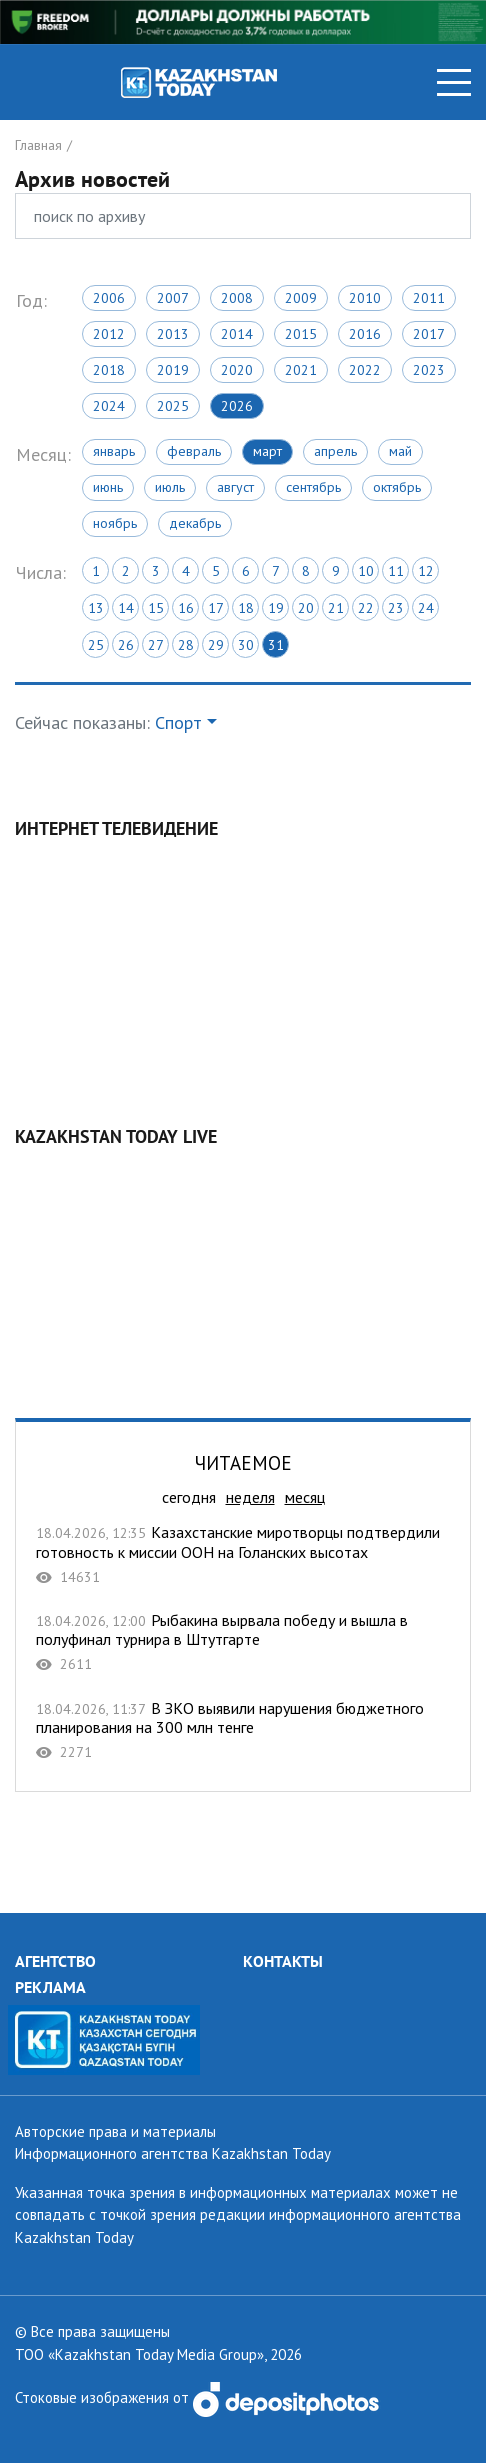 The height and width of the screenshot is (2463, 486). I want to click on сегодня [tab], so click(189, 1497).